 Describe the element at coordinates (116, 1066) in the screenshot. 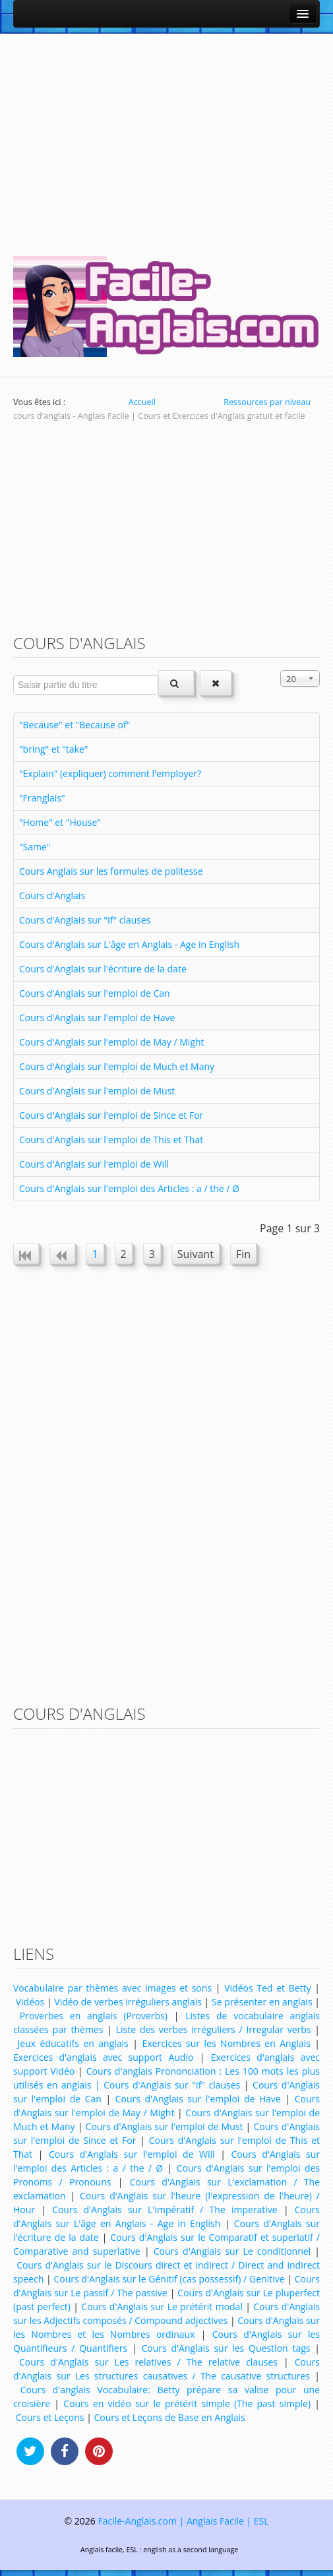

I see `Cours d'Anglais sur l'emploi de Much et Many` at that location.